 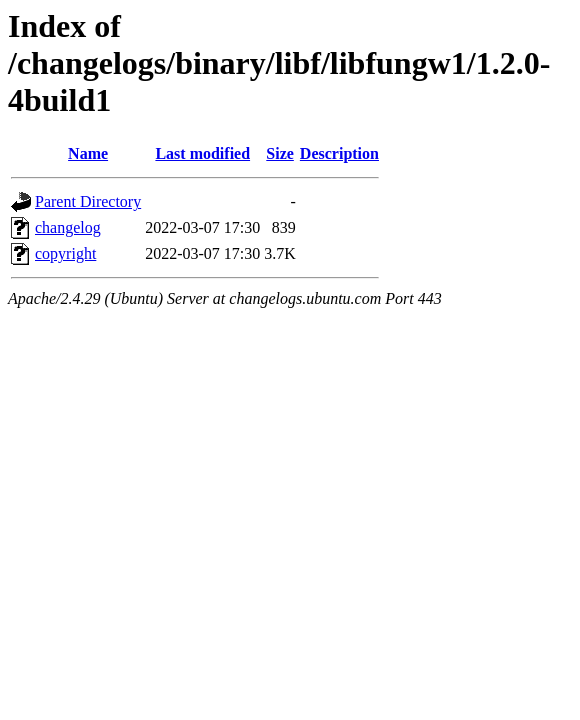 What do you see at coordinates (339, 153) in the screenshot?
I see `Description` at bounding box center [339, 153].